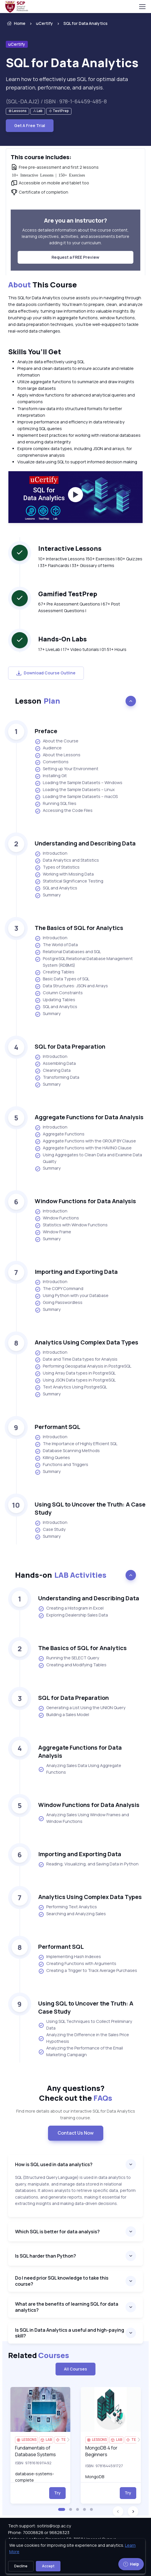 The width and height of the screenshot is (151, 2576). Describe the element at coordinates (90, 562) in the screenshot. I see `10+ Interactive Lessons 150+ Exercises | 80+ Quizzes | 33+ Flashcards | 33+ Glossary of terms [note]` at that location.